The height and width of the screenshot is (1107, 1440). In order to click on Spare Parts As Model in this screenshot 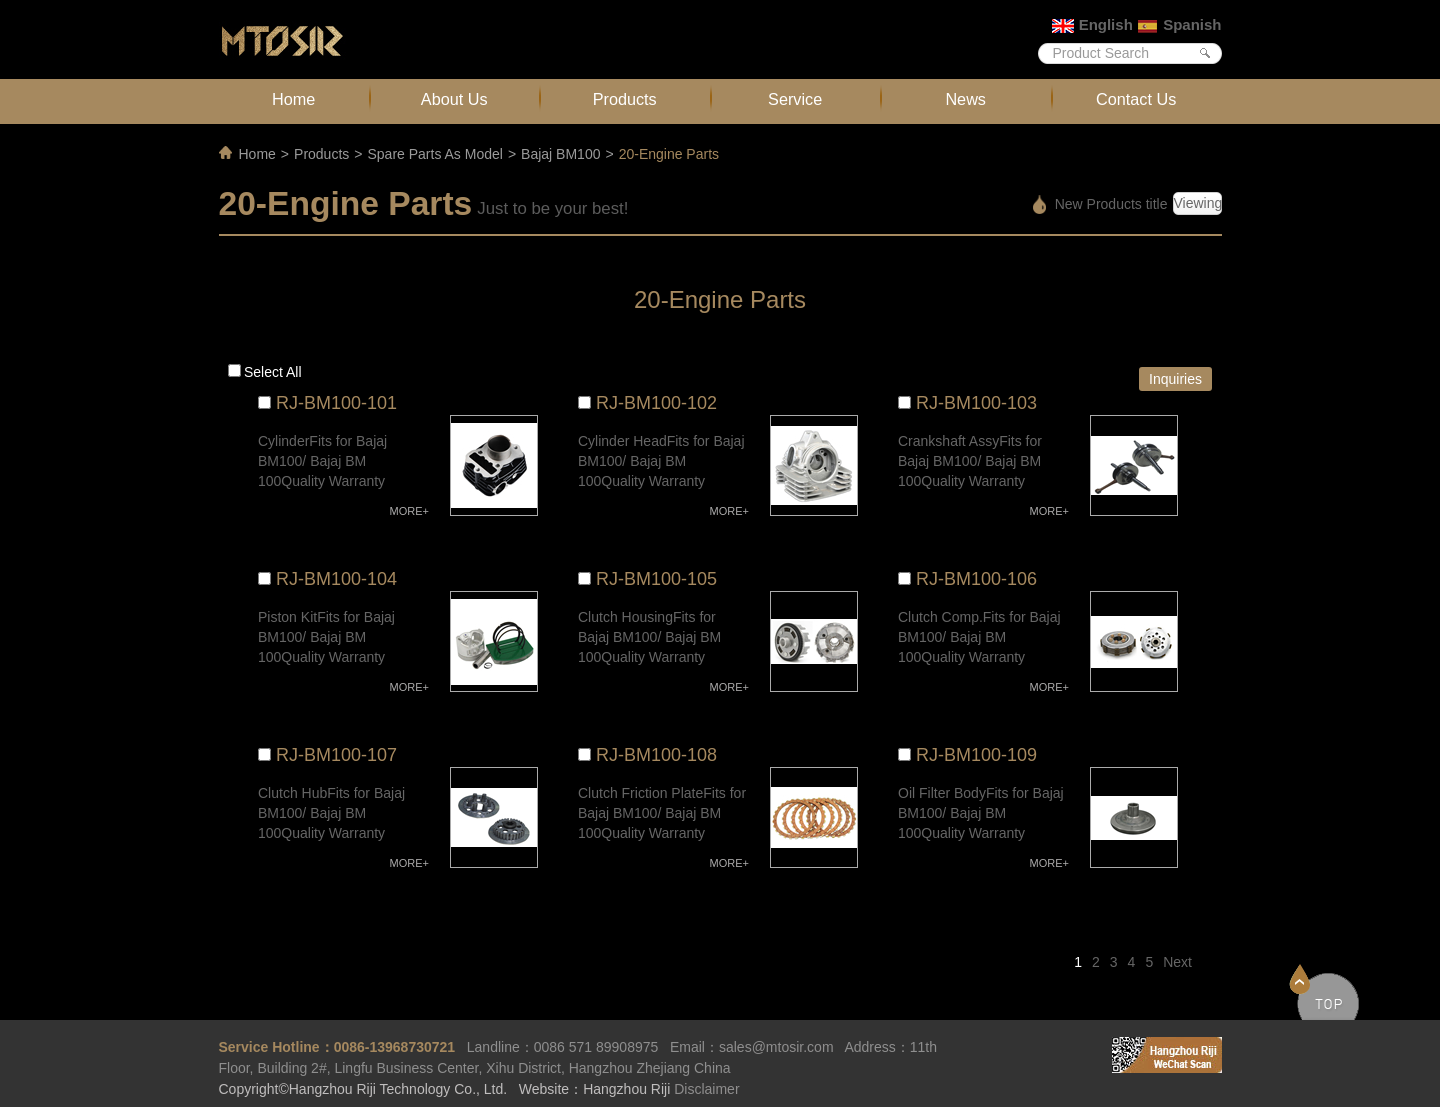, I will do `click(434, 154)`.